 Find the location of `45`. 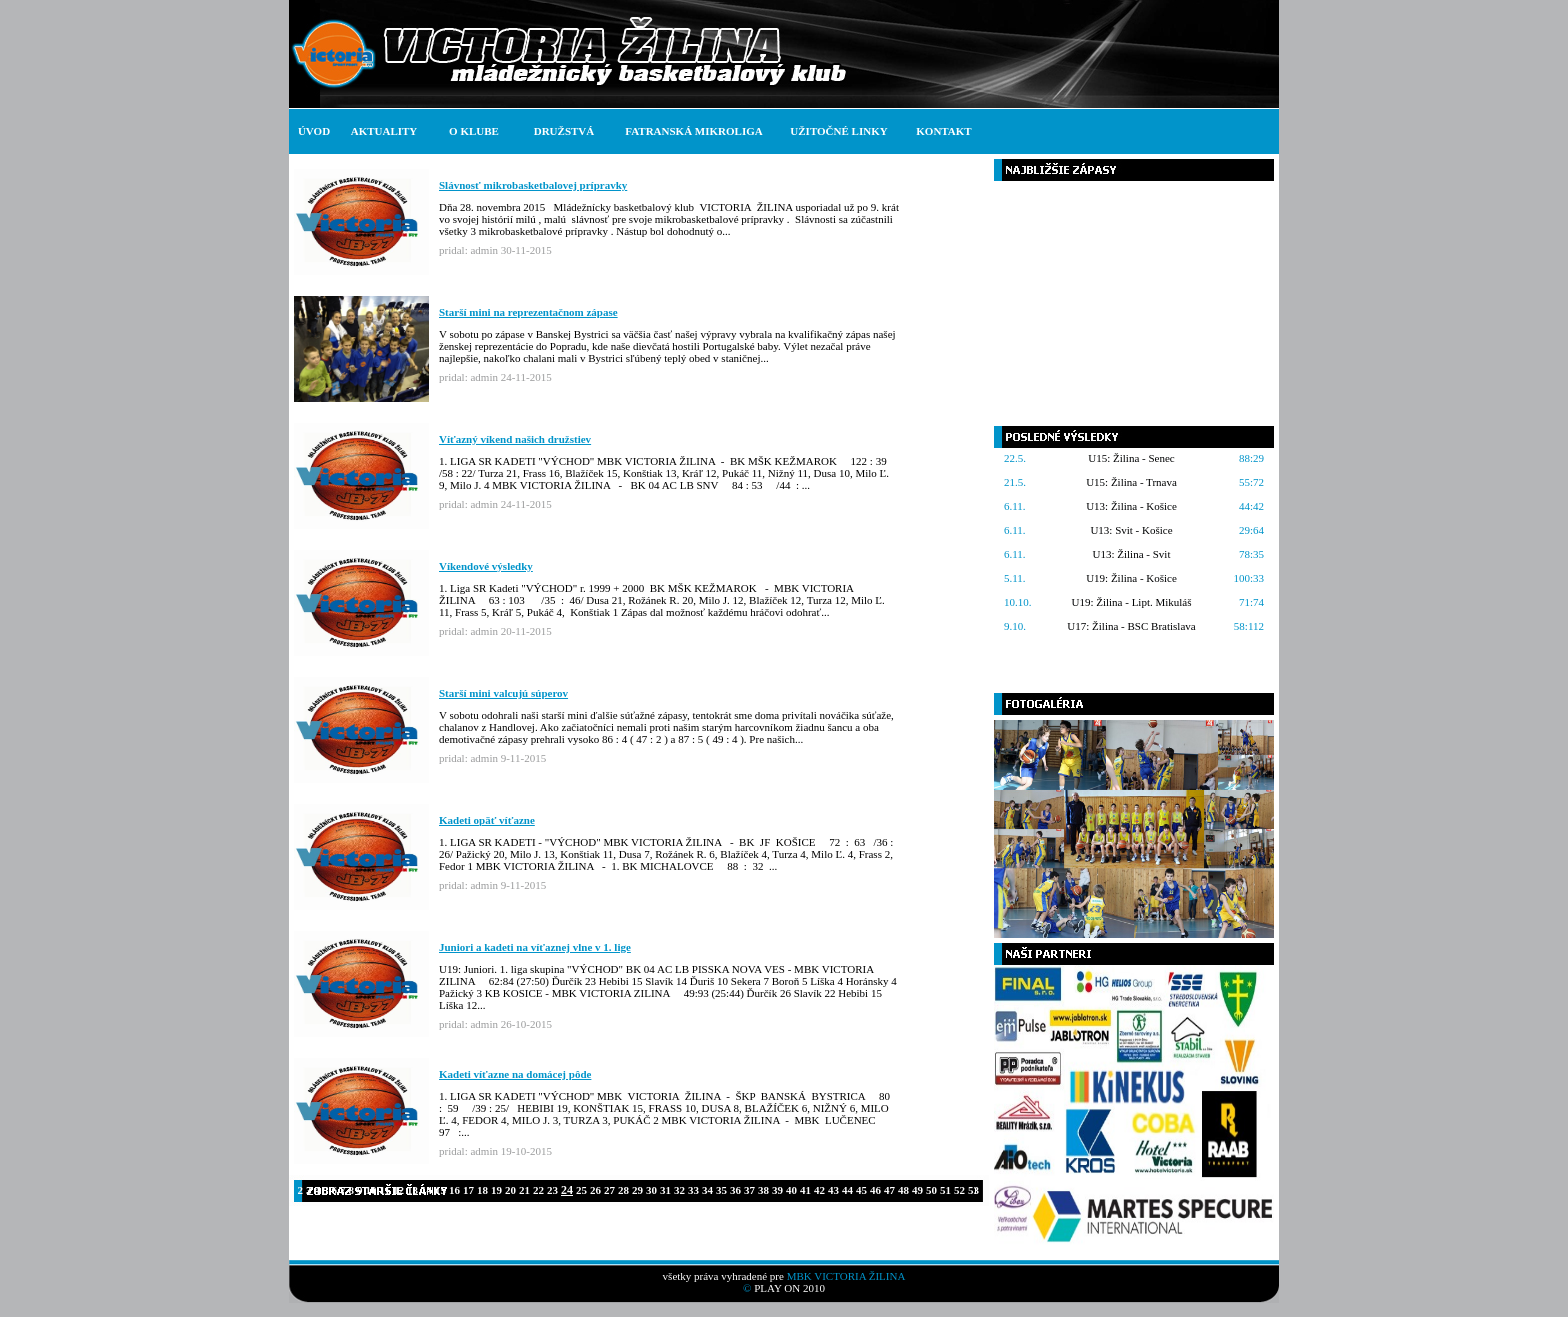

45 is located at coordinates (861, 1190).